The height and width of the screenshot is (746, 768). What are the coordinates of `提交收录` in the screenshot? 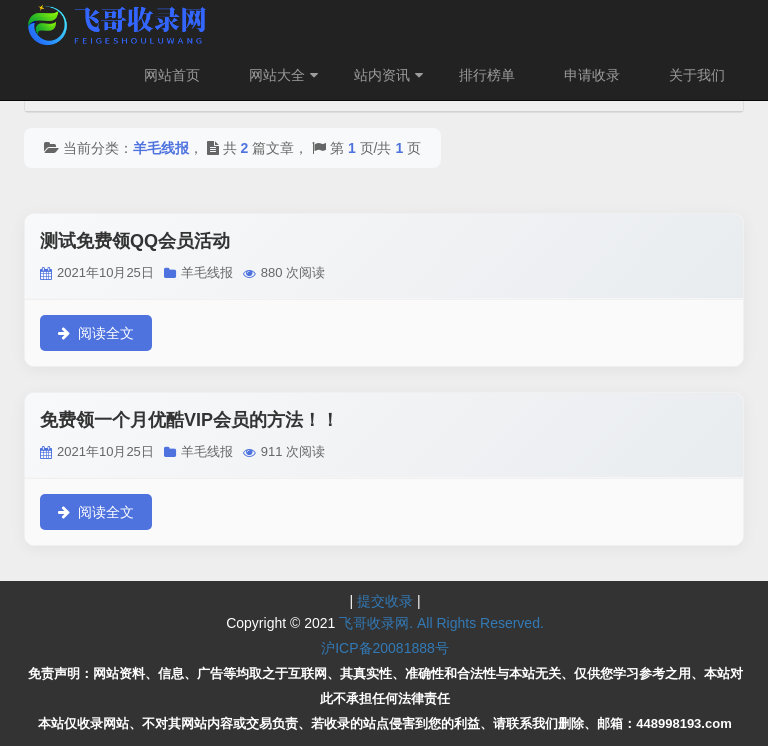 It's located at (385, 601).